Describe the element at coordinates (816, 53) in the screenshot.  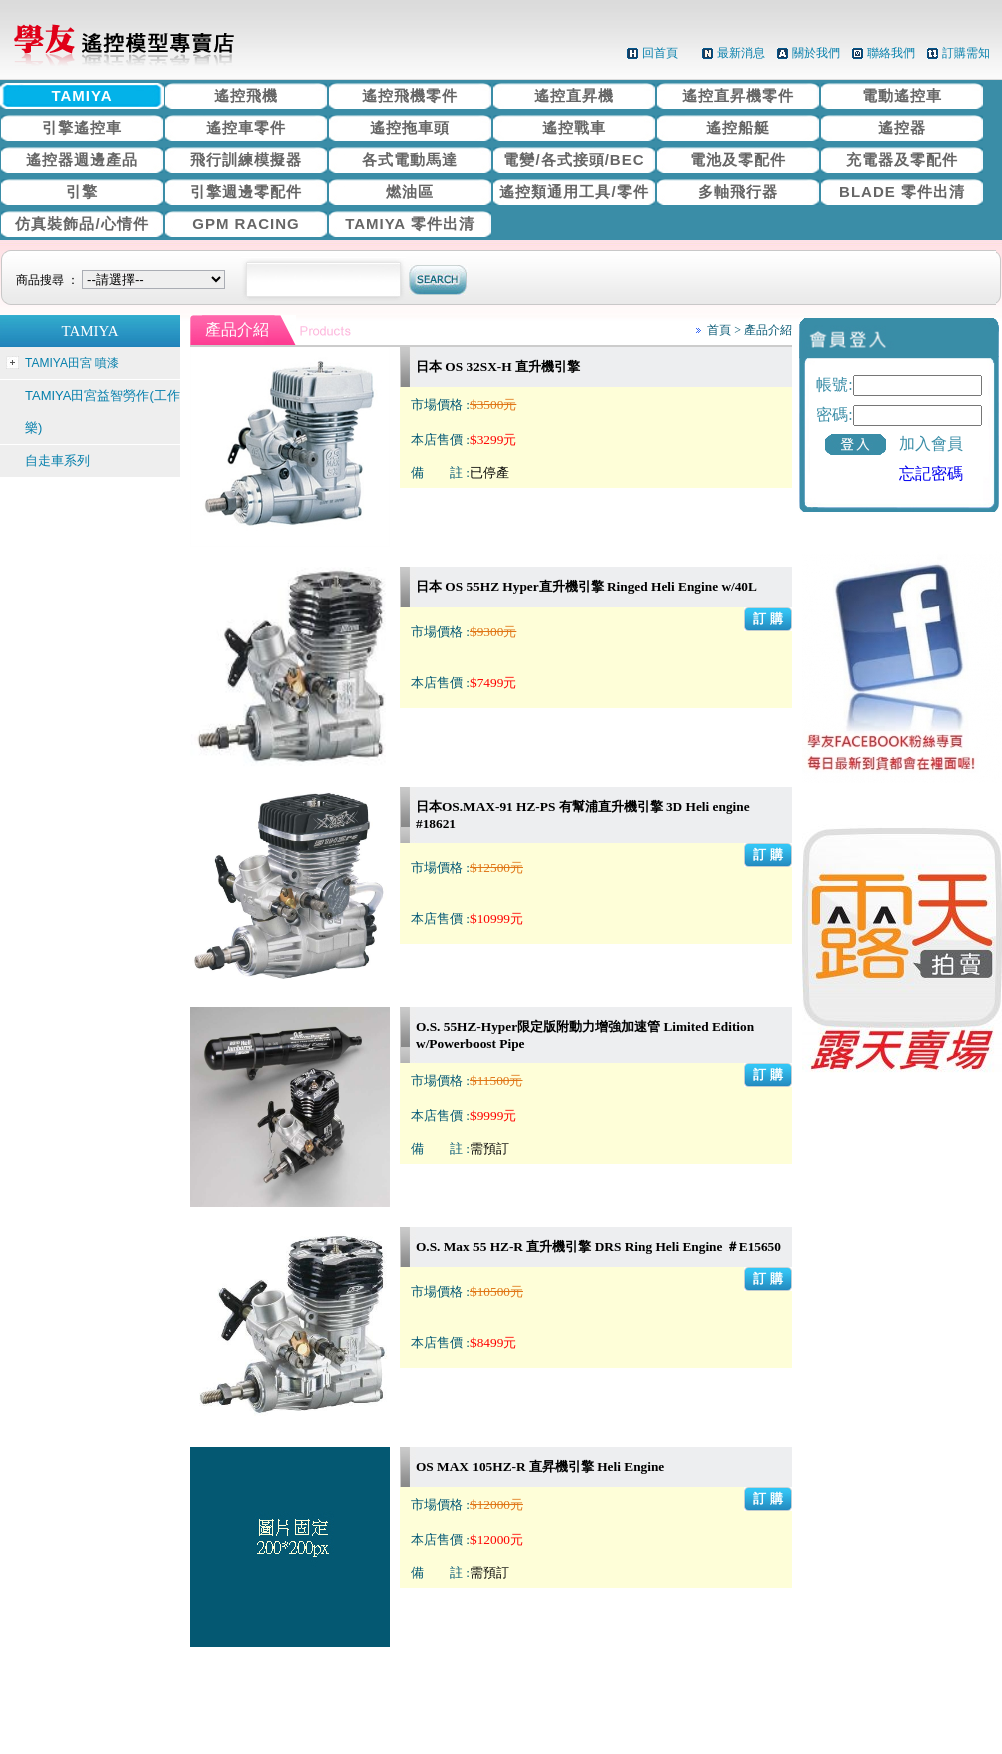
I see `關於我們` at that location.